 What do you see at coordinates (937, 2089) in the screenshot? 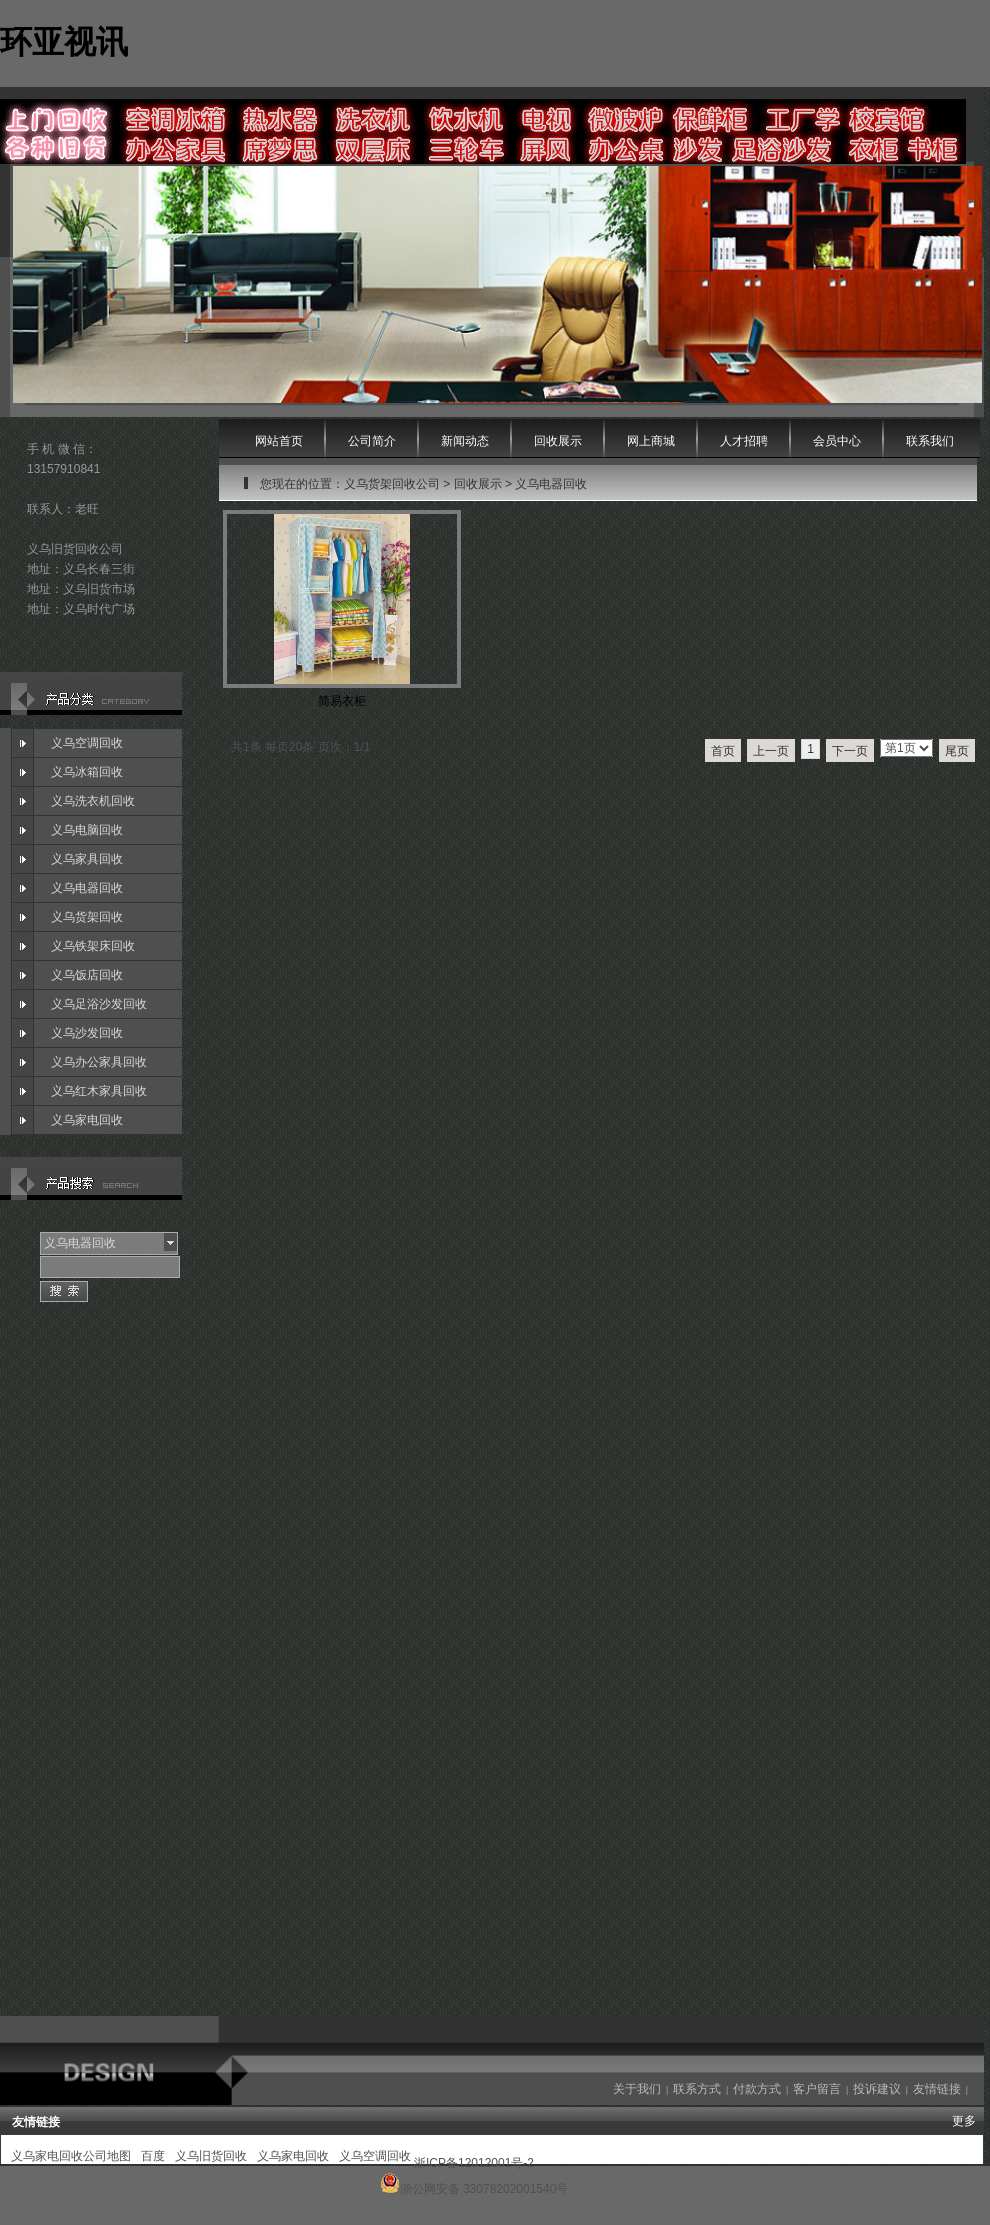
I see `友情链接` at bounding box center [937, 2089].